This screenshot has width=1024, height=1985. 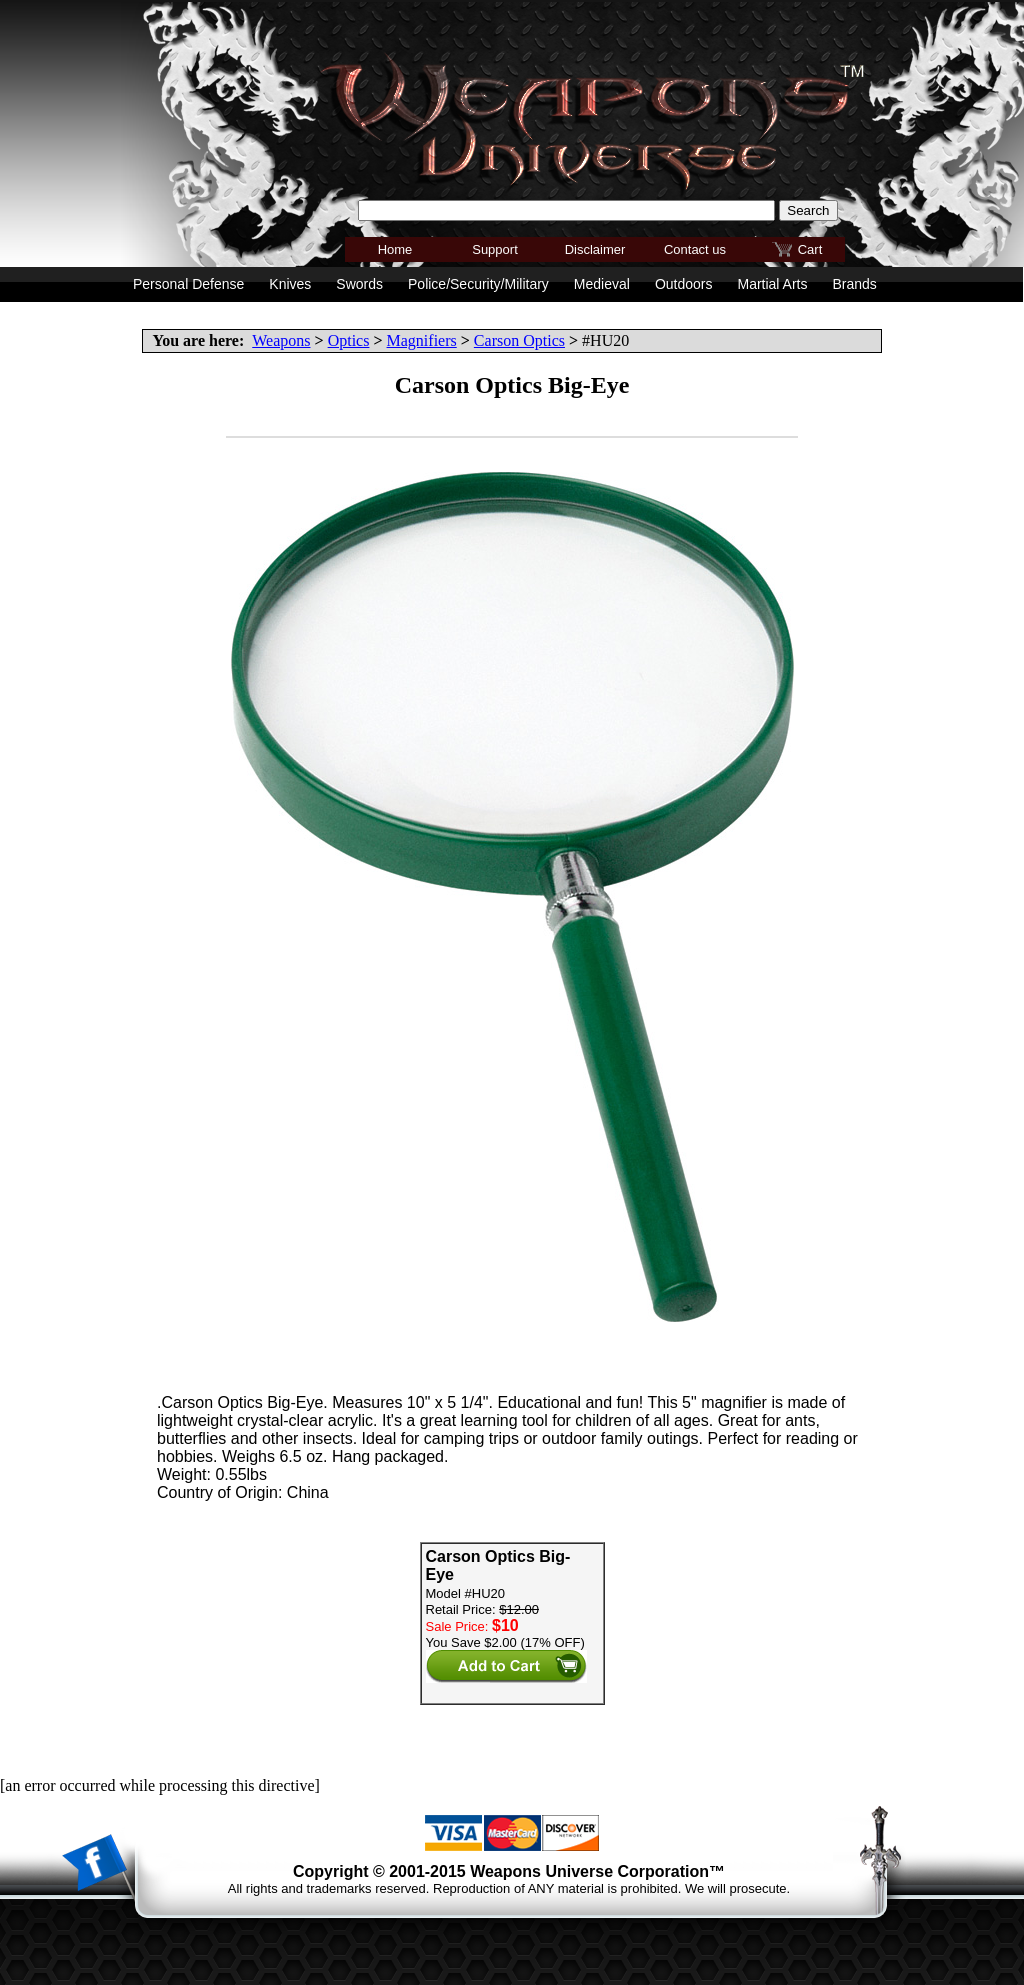 What do you see at coordinates (595, 249) in the screenshot?
I see `Disclaimer` at bounding box center [595, 249].